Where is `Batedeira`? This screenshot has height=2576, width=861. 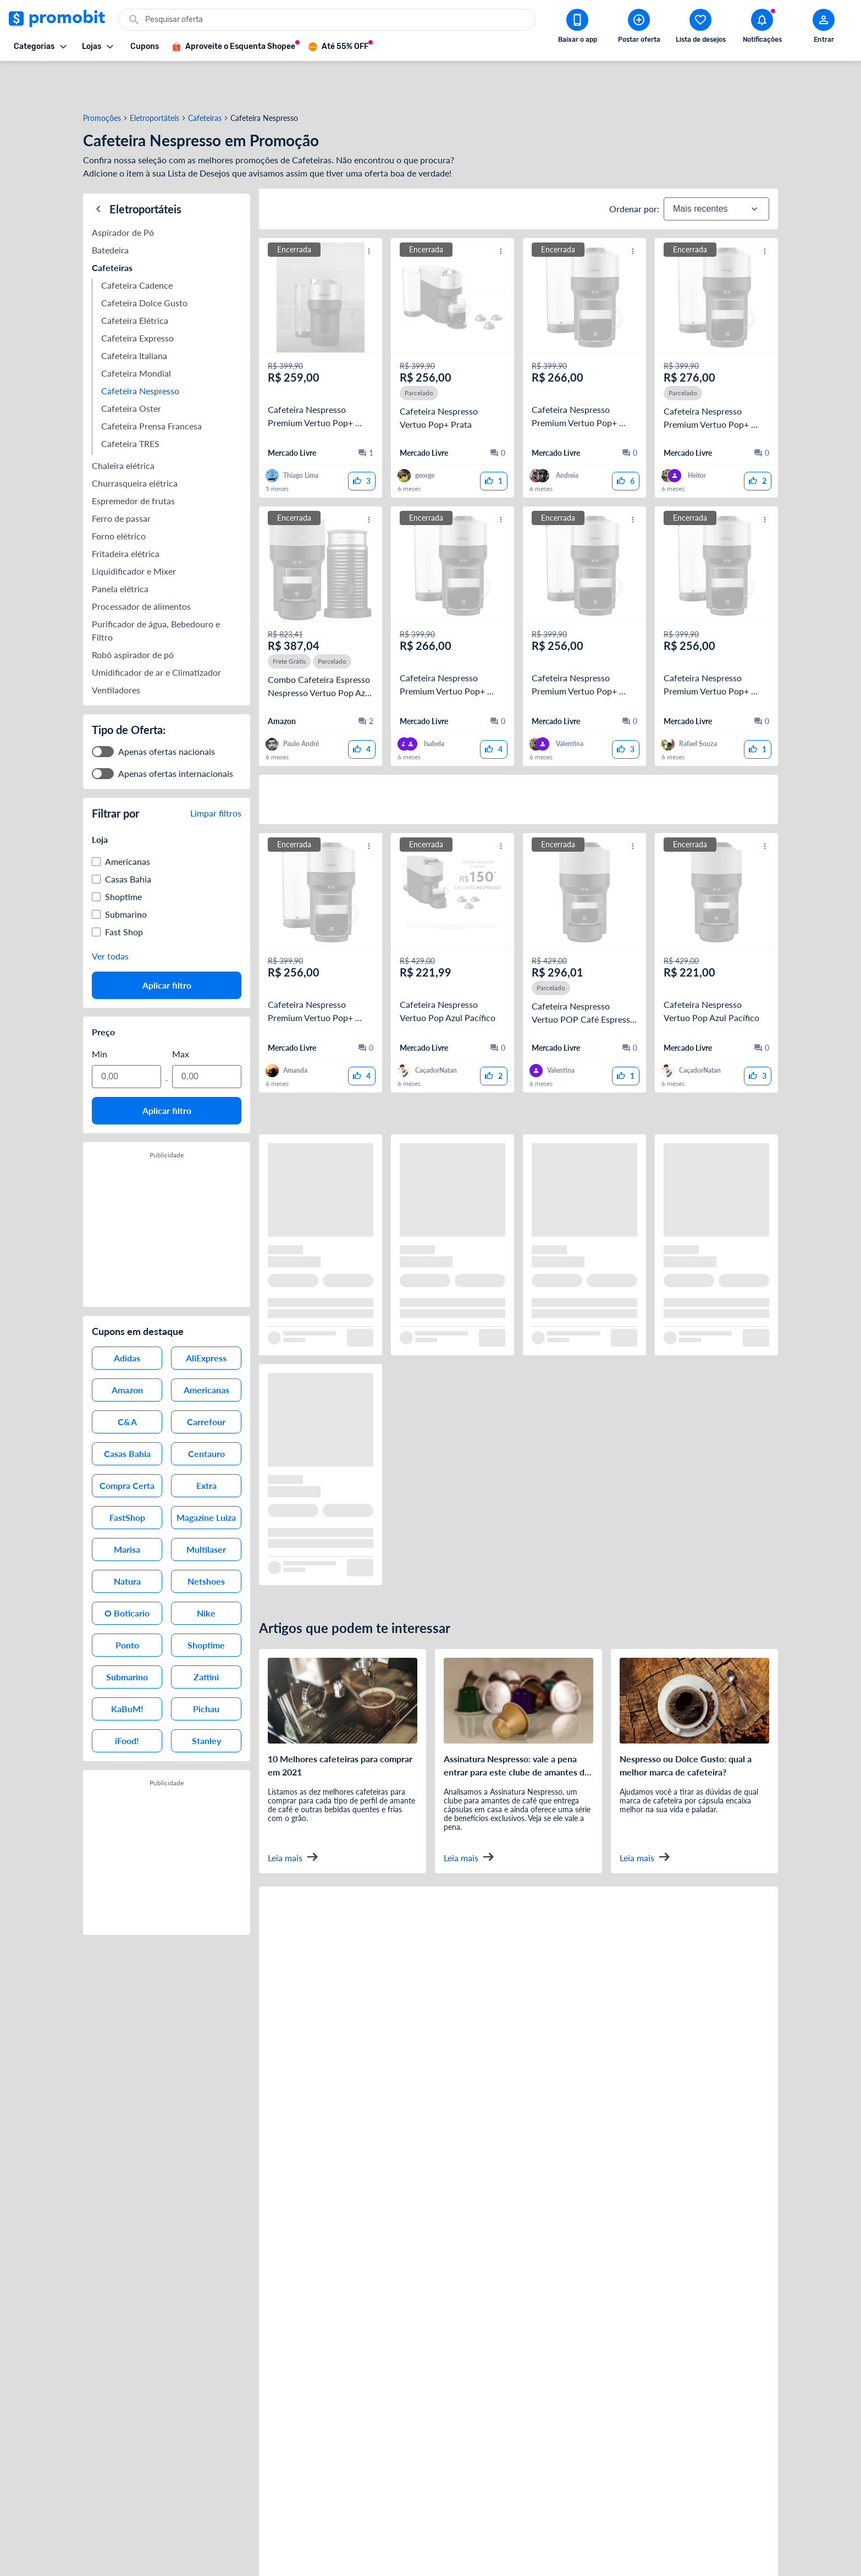 Batedeira is located at coordinates (110, 205).